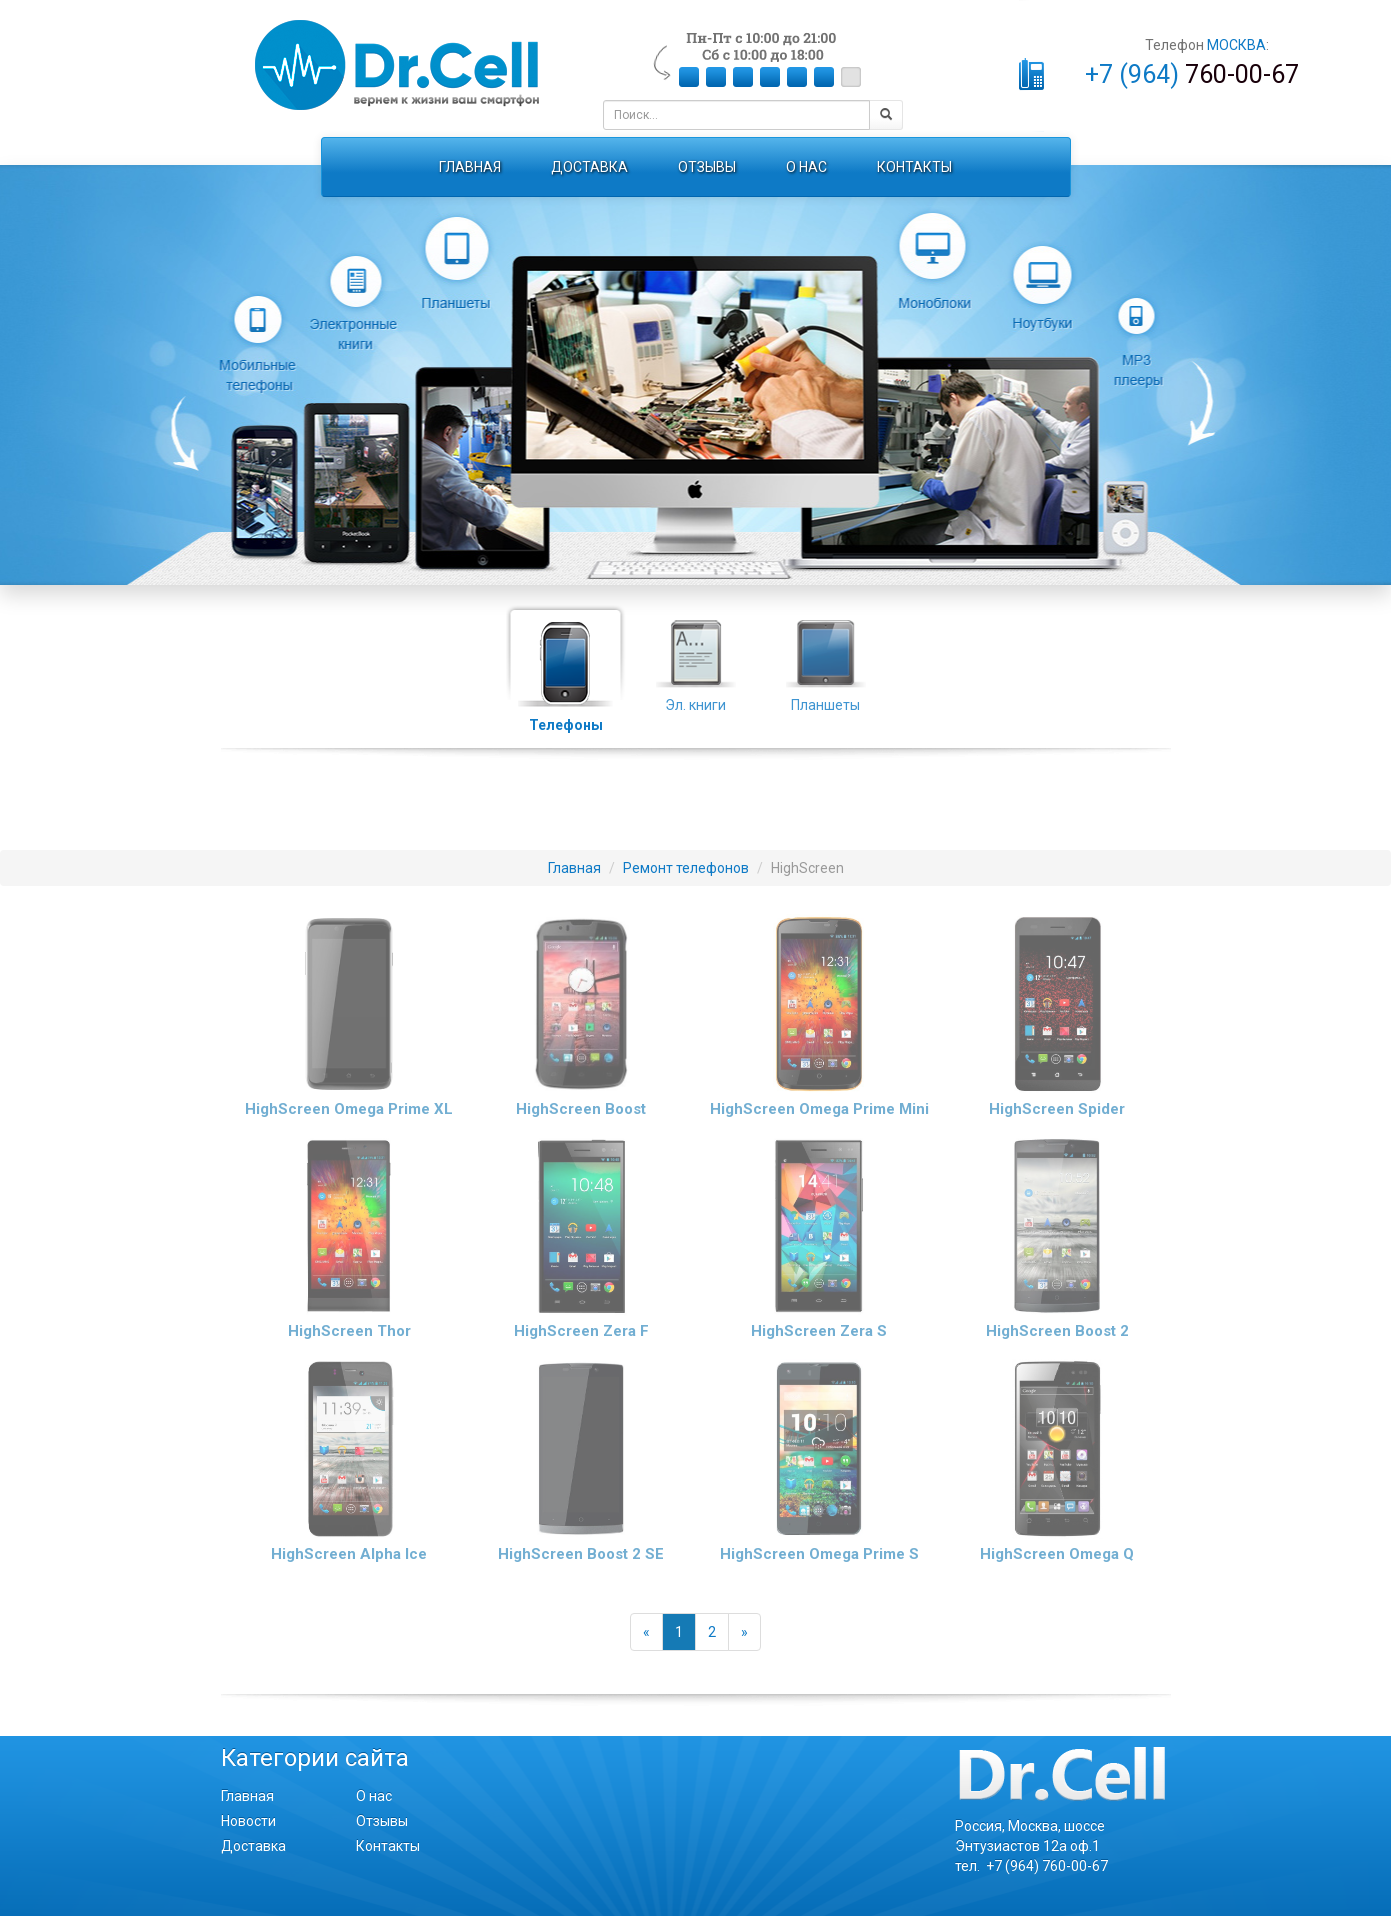  Describe the element at coordinates (707, 167) in the screenshot. I see `ОТЗЫВЫ` at that location.